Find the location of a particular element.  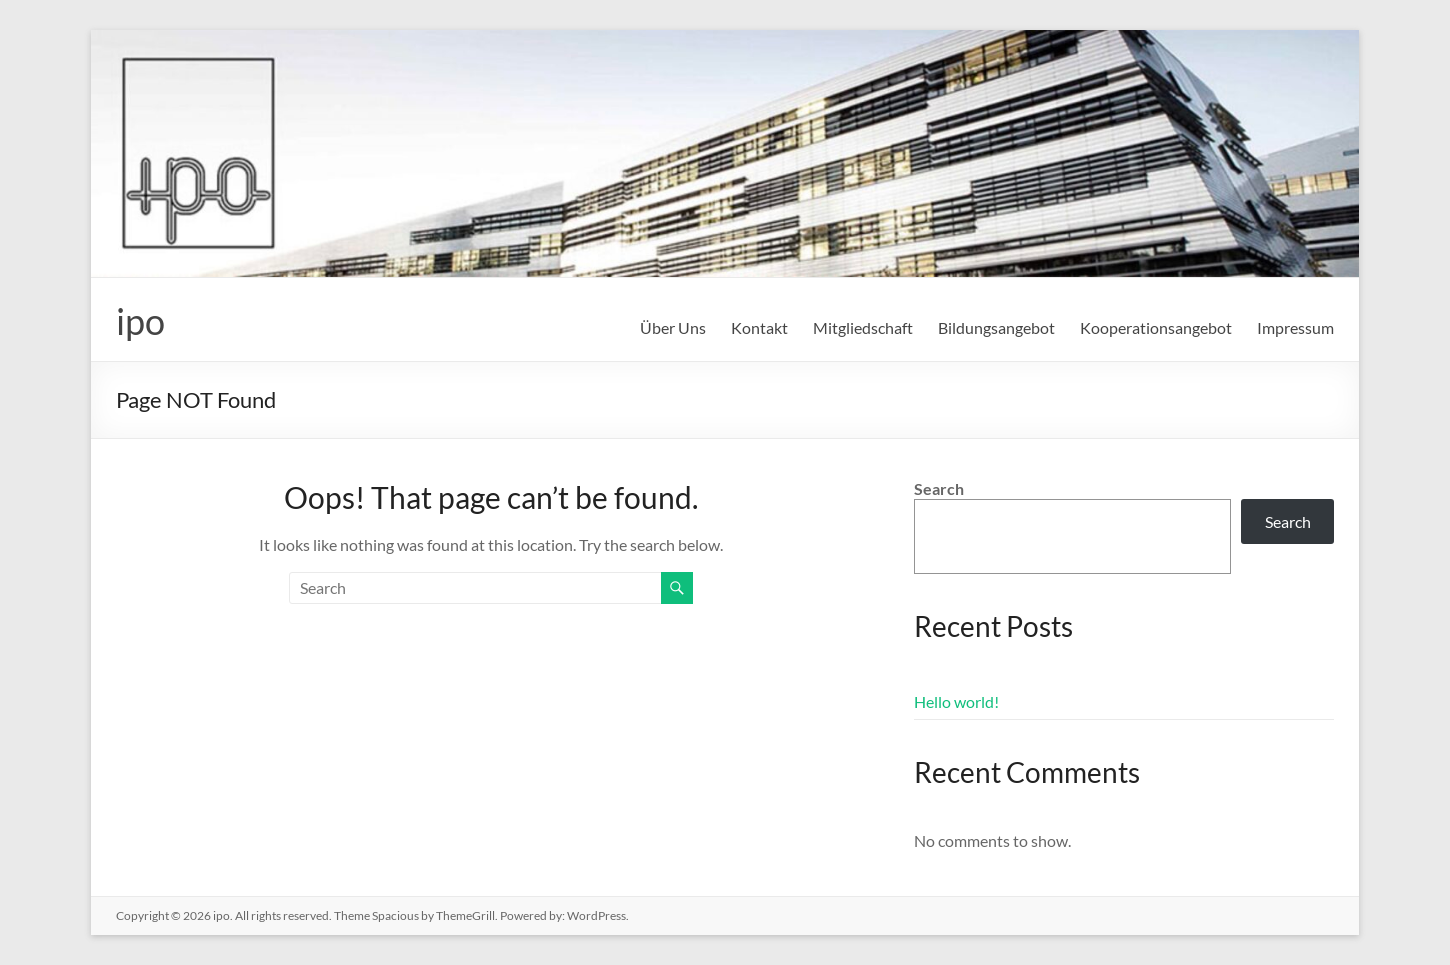

Kontakt is located at coordinates (759, 327).